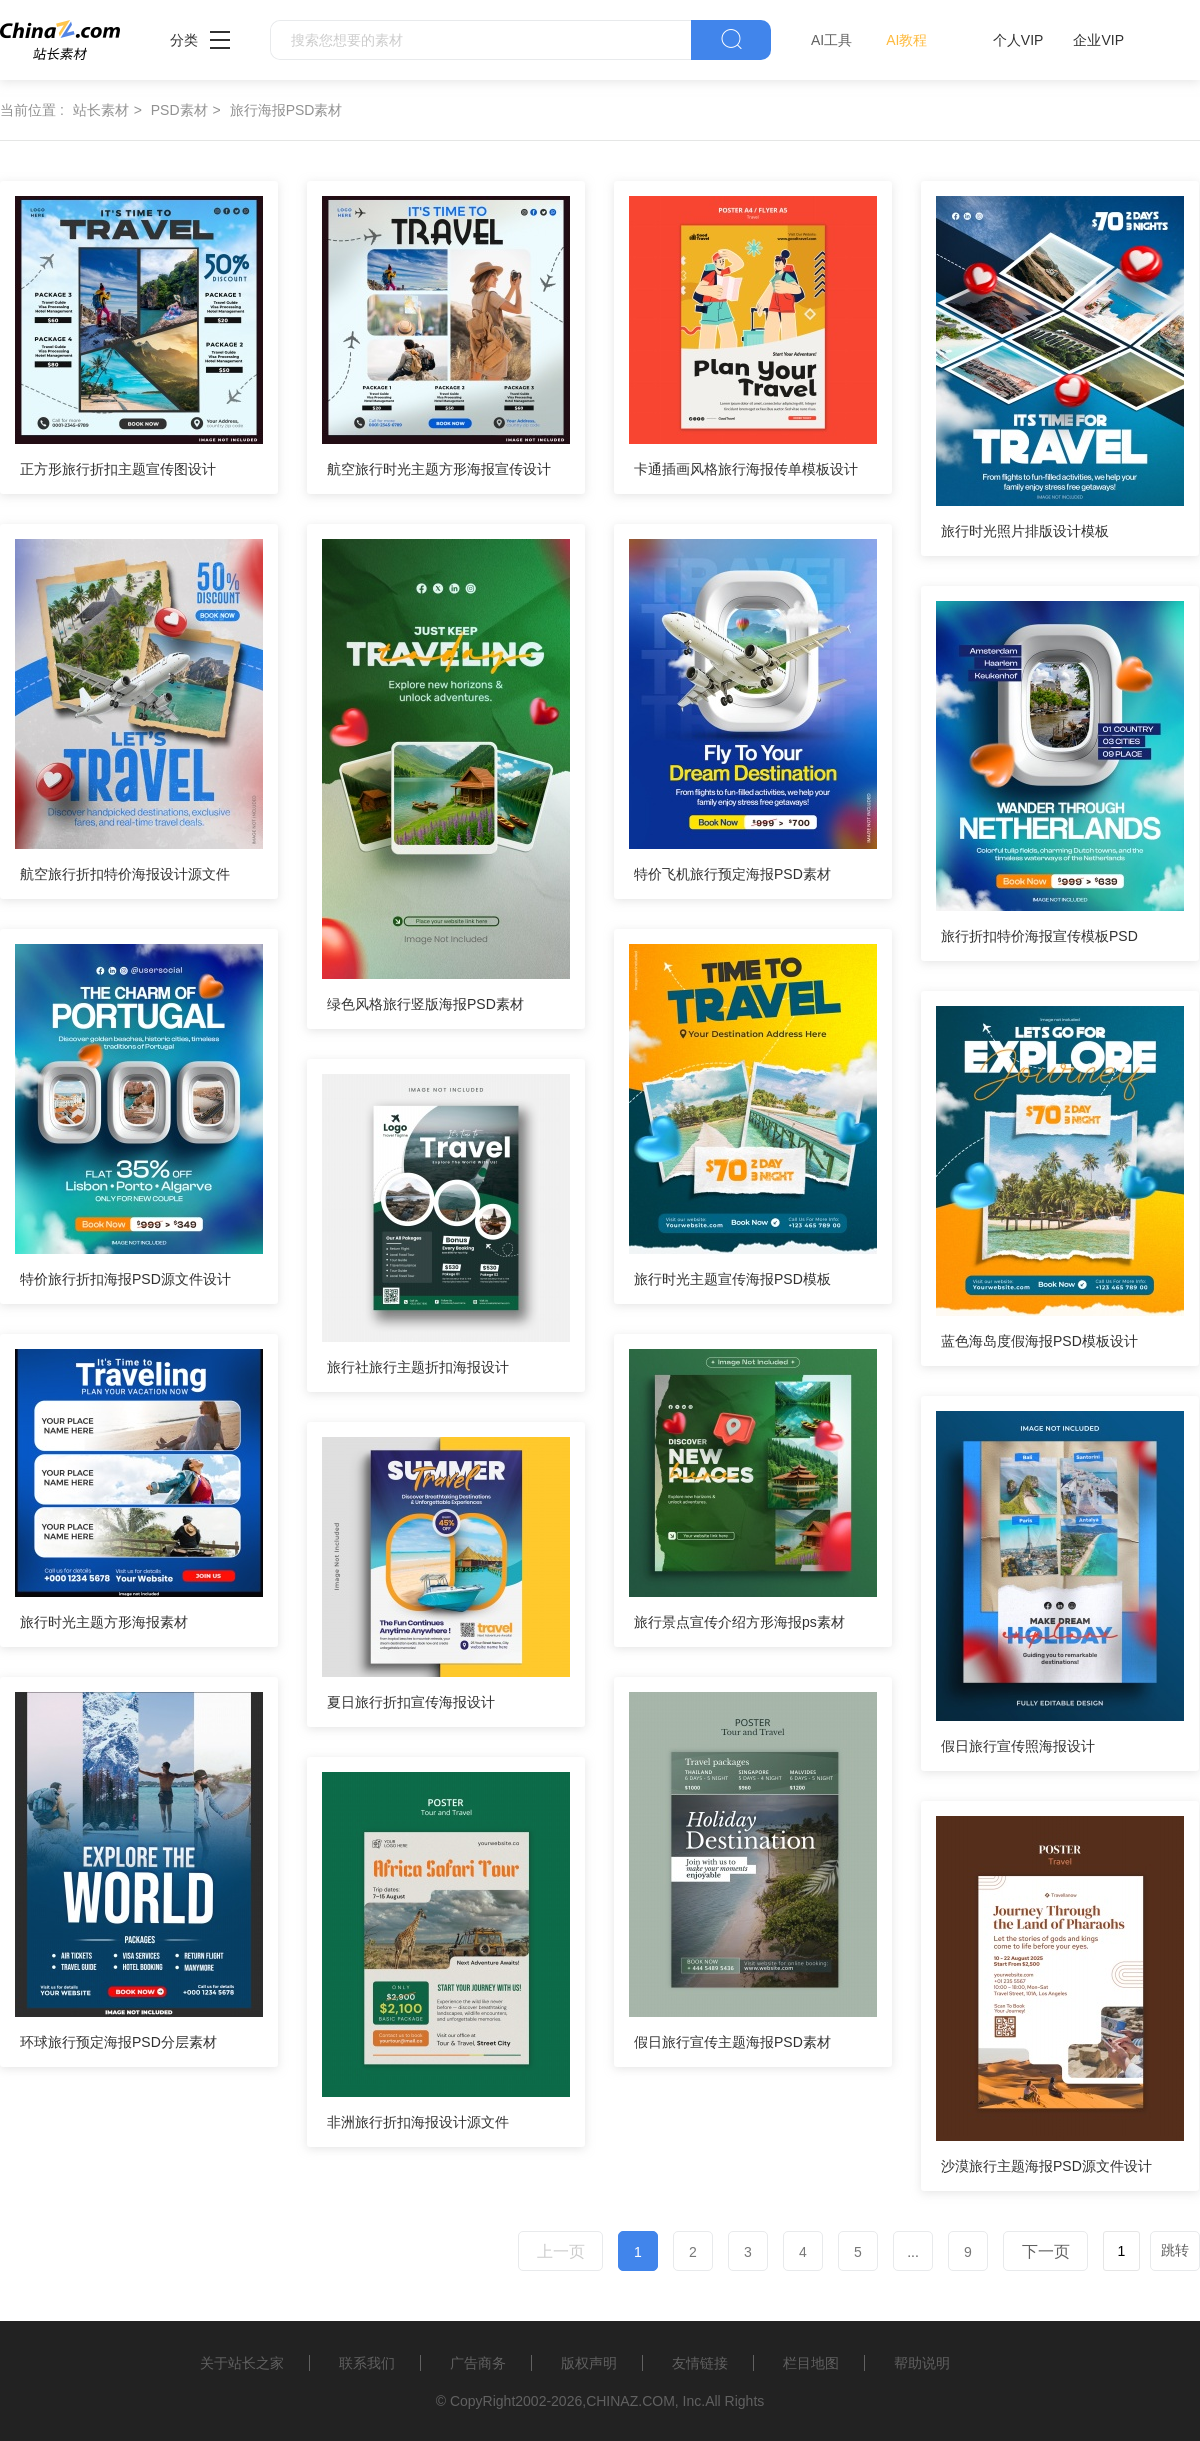 The width and height of the screenshot is (1200, 2441). I want to click on 版权声明, so click(589, 2363).